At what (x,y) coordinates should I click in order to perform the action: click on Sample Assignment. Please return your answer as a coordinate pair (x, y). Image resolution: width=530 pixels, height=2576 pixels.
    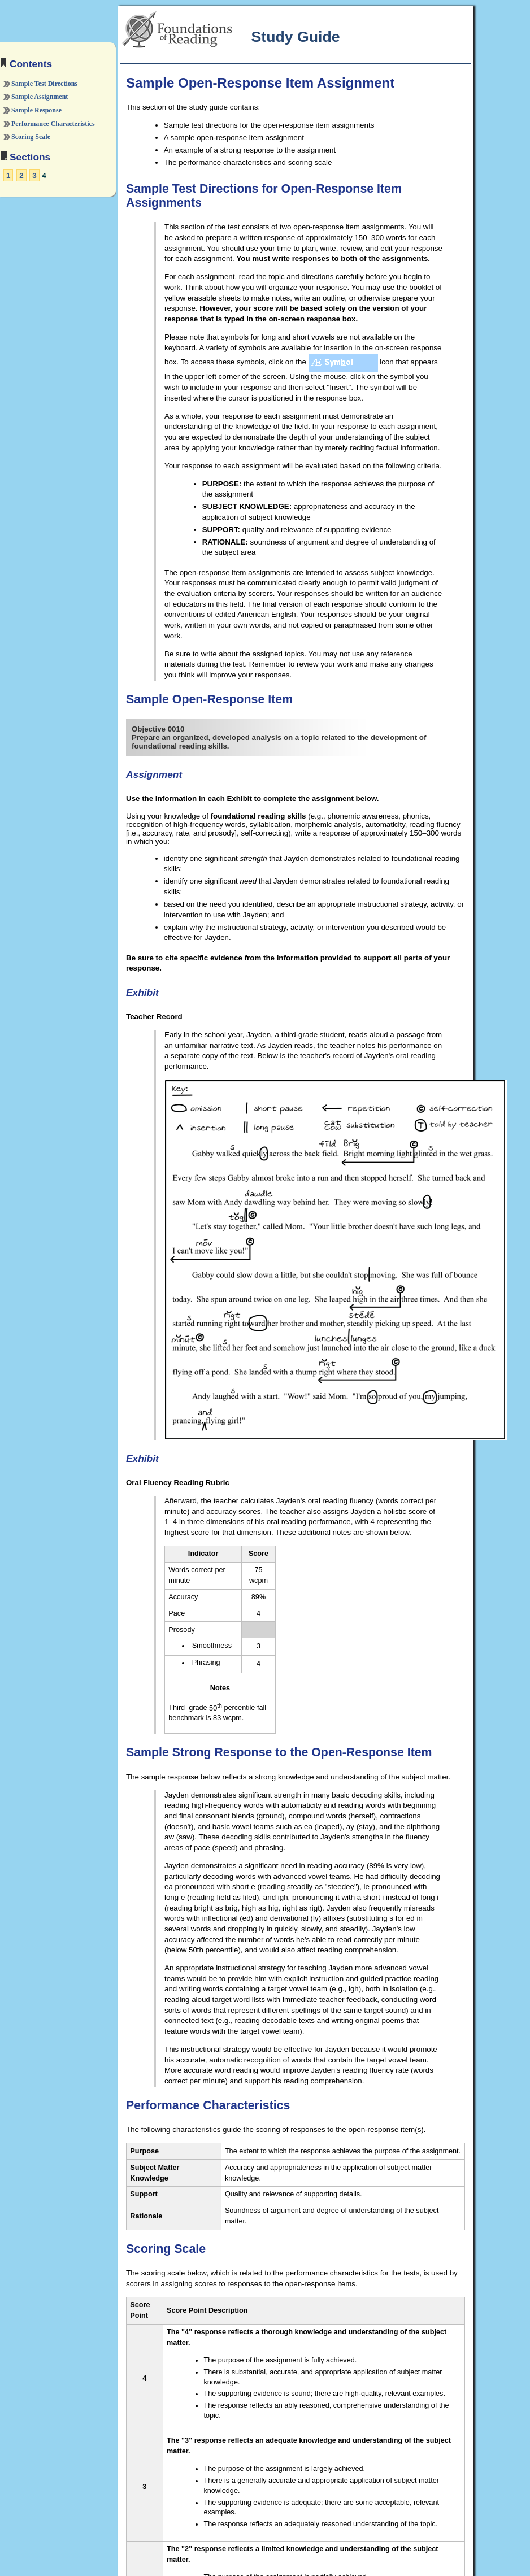
    Looking at the image, I should click on (39, 97).